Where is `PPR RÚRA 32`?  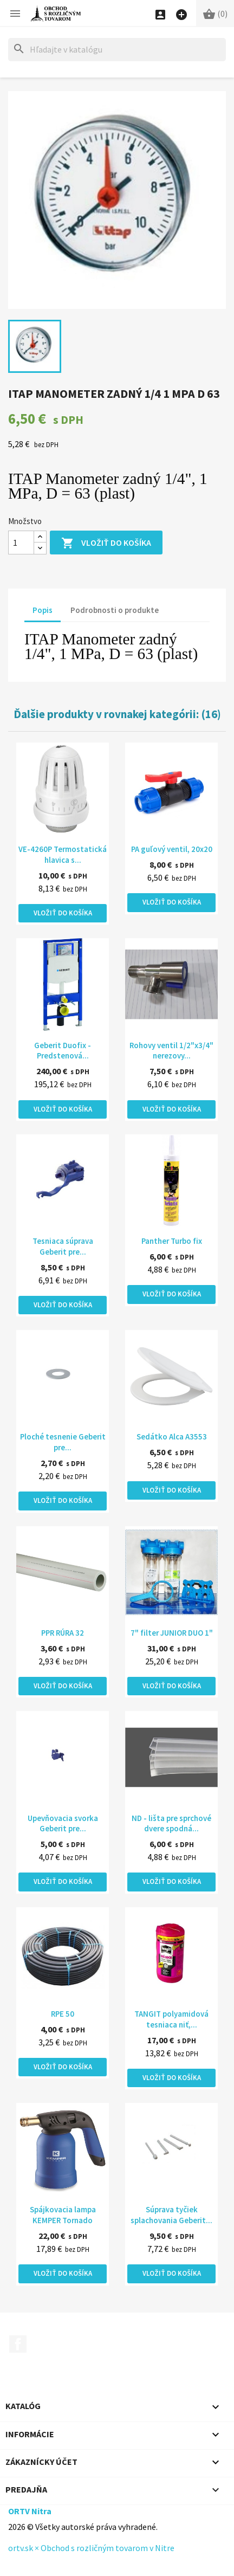 PPR RÚRA 32 is located at coordinates (62, 1633).